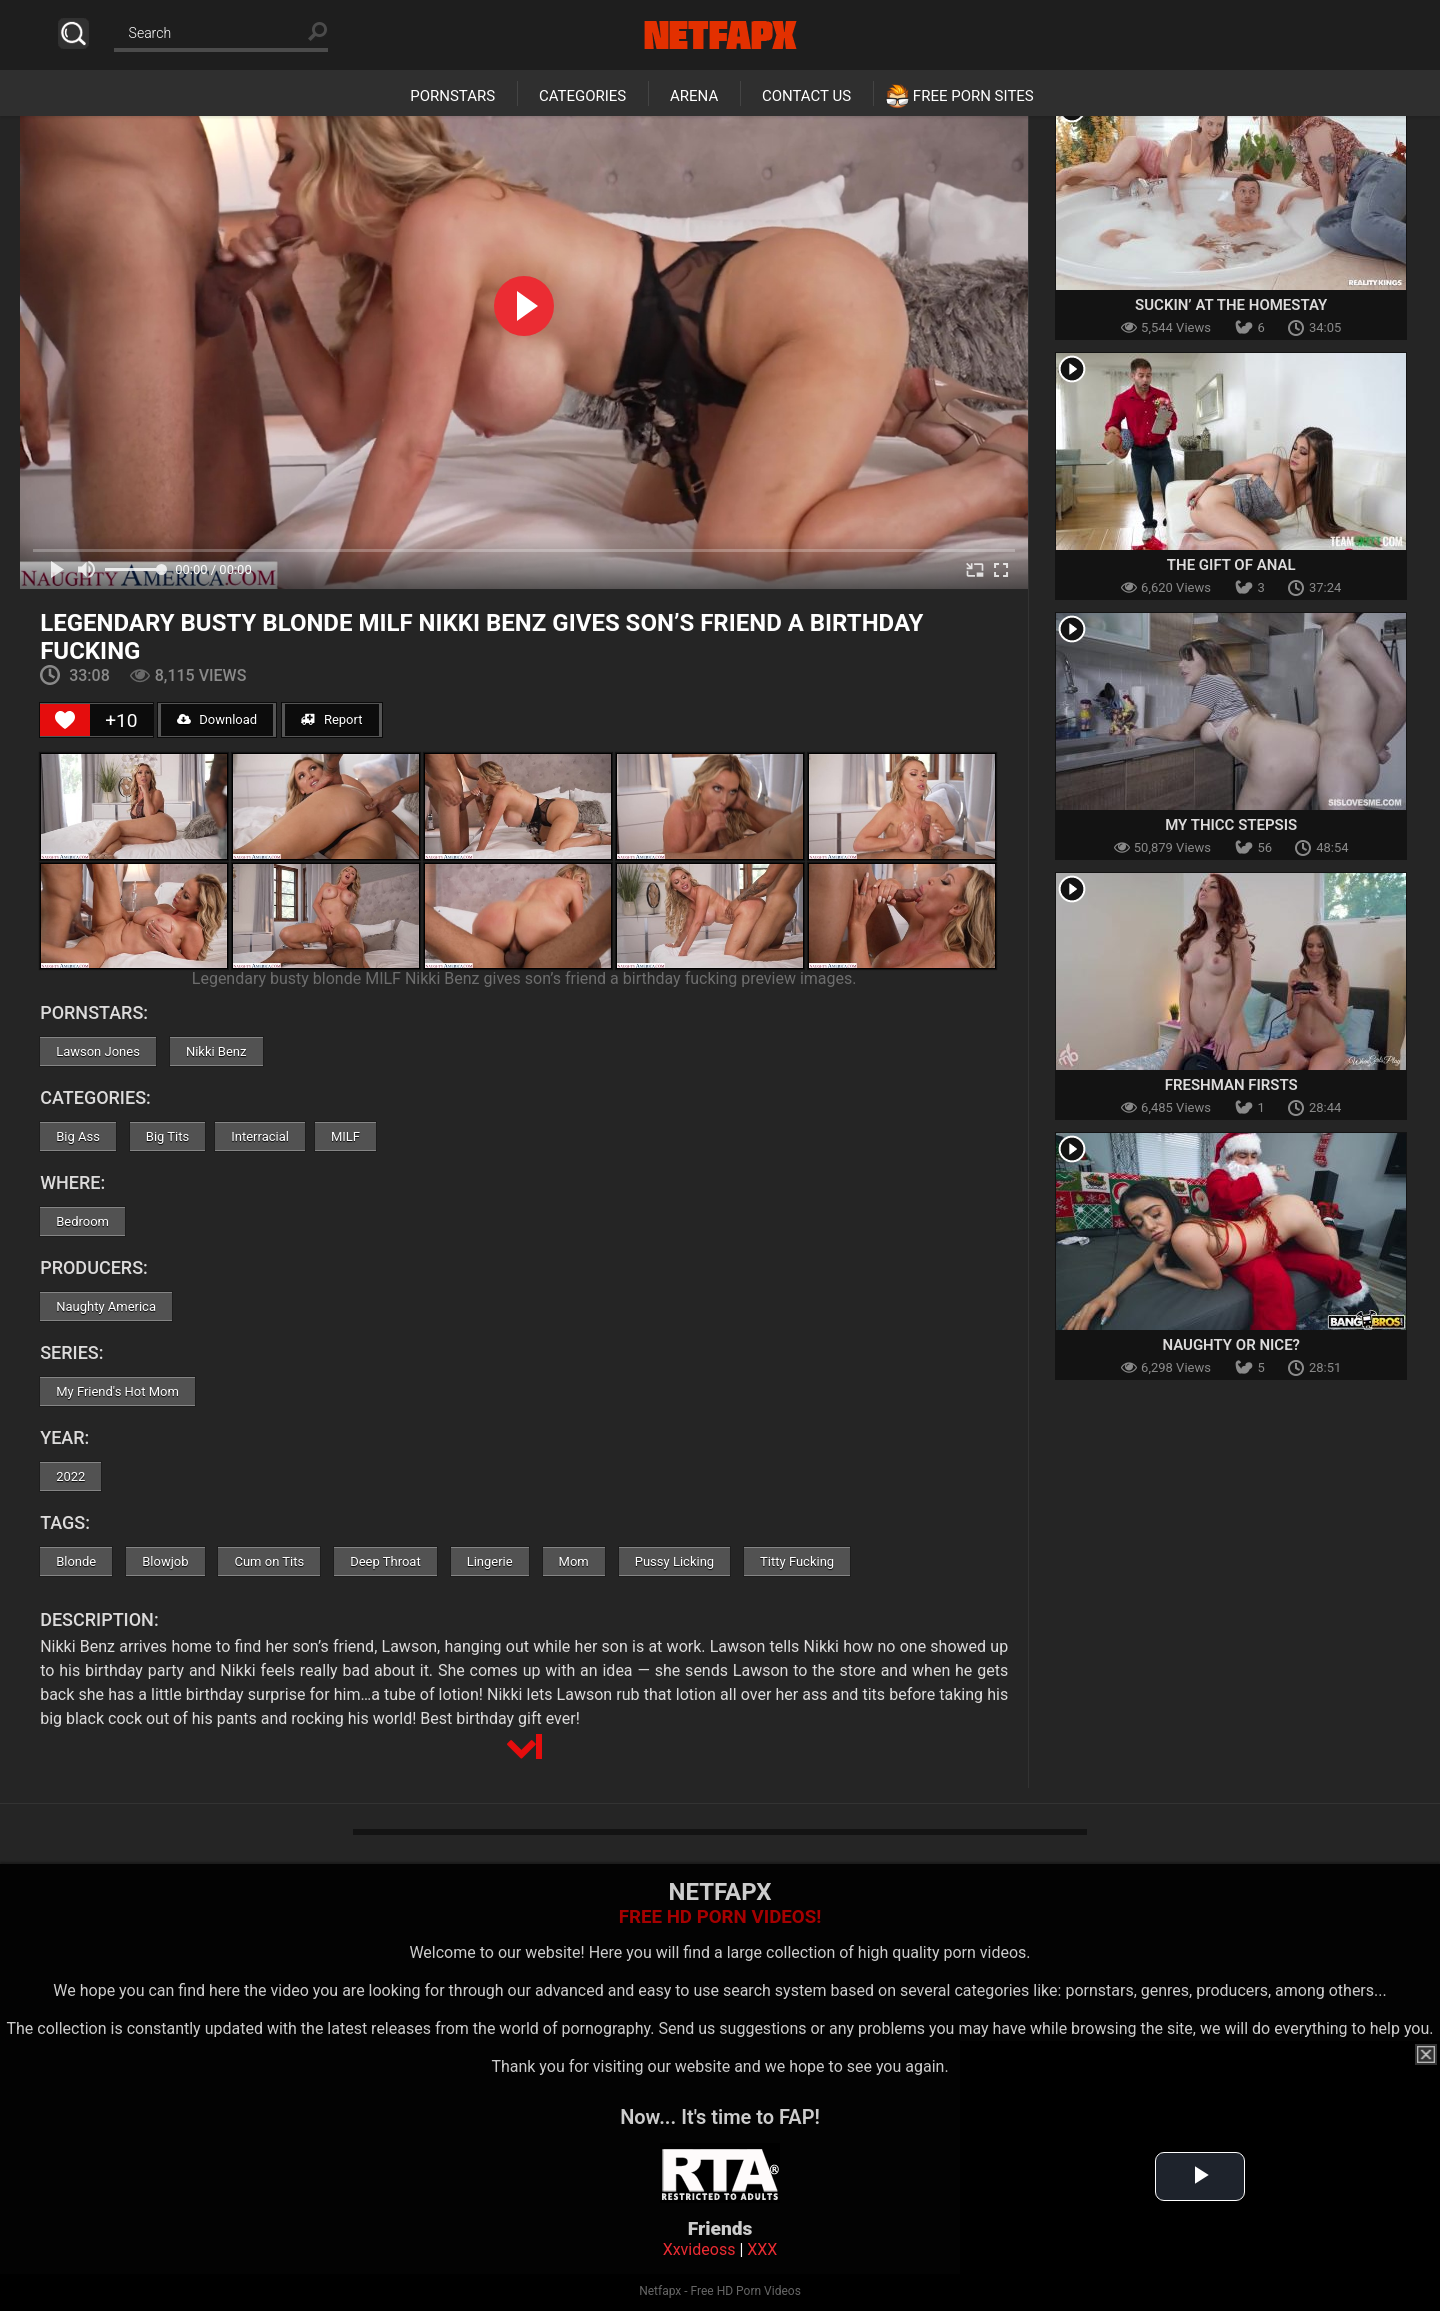 This screenshot has height=2311, width=1440. I want to click on The Gift of Anal, so click(1231, 565).